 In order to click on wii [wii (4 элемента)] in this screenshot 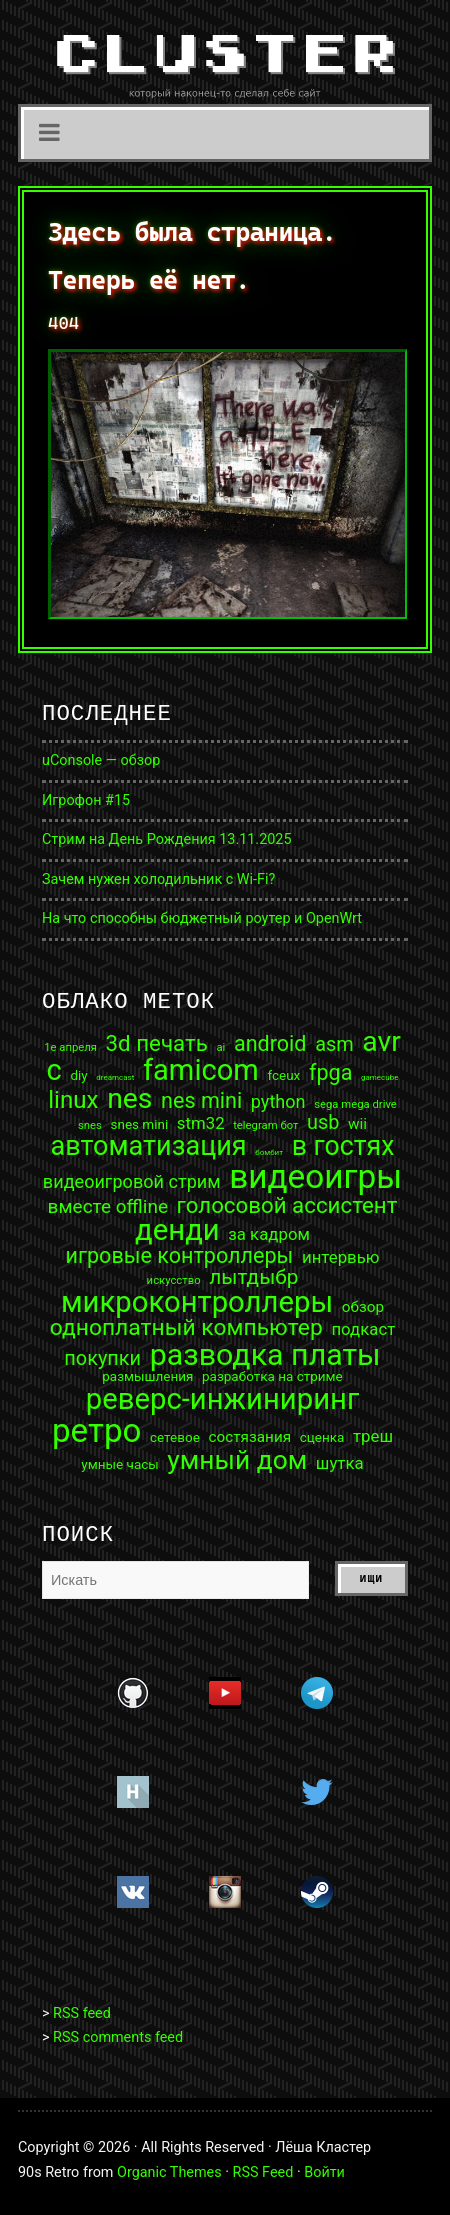, I will do `click(357, 1124)`.